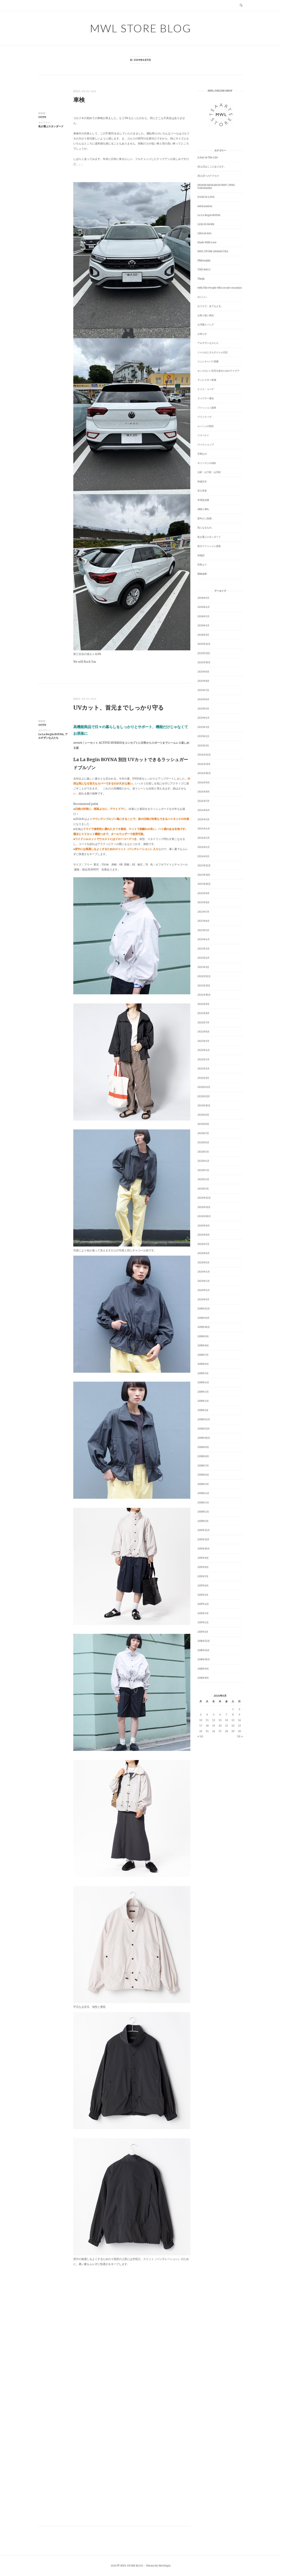  Describe the element at coordinates (51, 734) in the screenshot. I see `La La Begin BOYNA` at that location.